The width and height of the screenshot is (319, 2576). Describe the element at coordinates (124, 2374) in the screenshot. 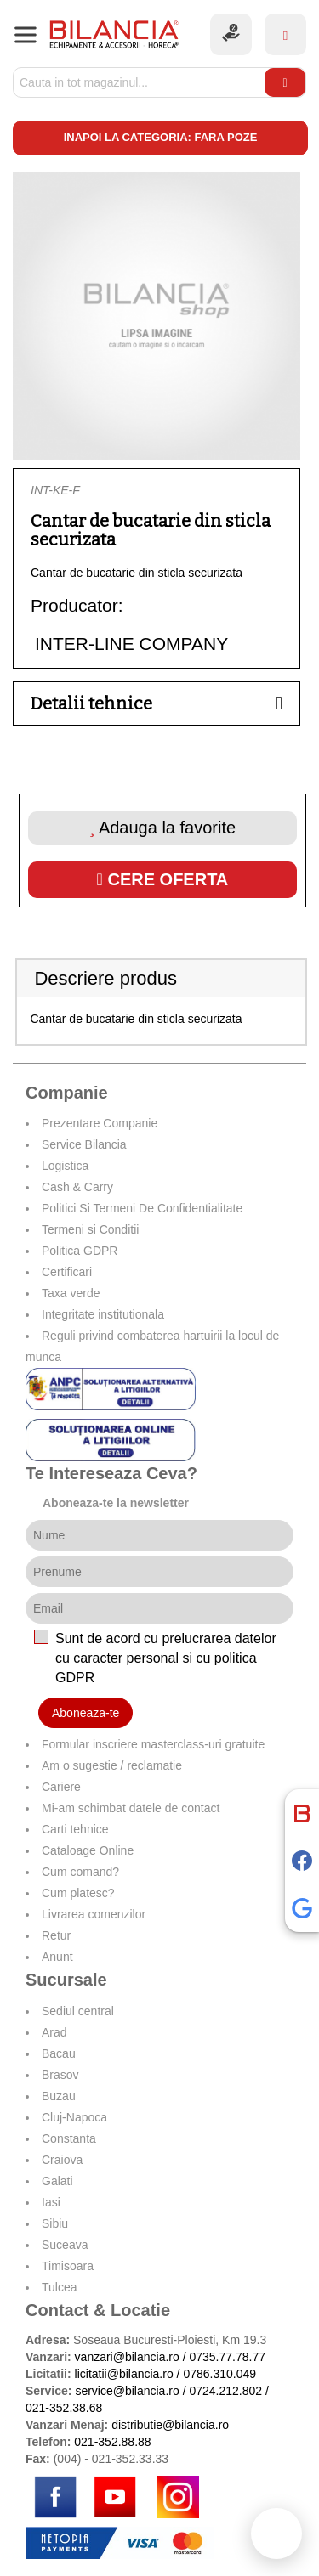

I see `licitatii@bilancia.ro` at that location.